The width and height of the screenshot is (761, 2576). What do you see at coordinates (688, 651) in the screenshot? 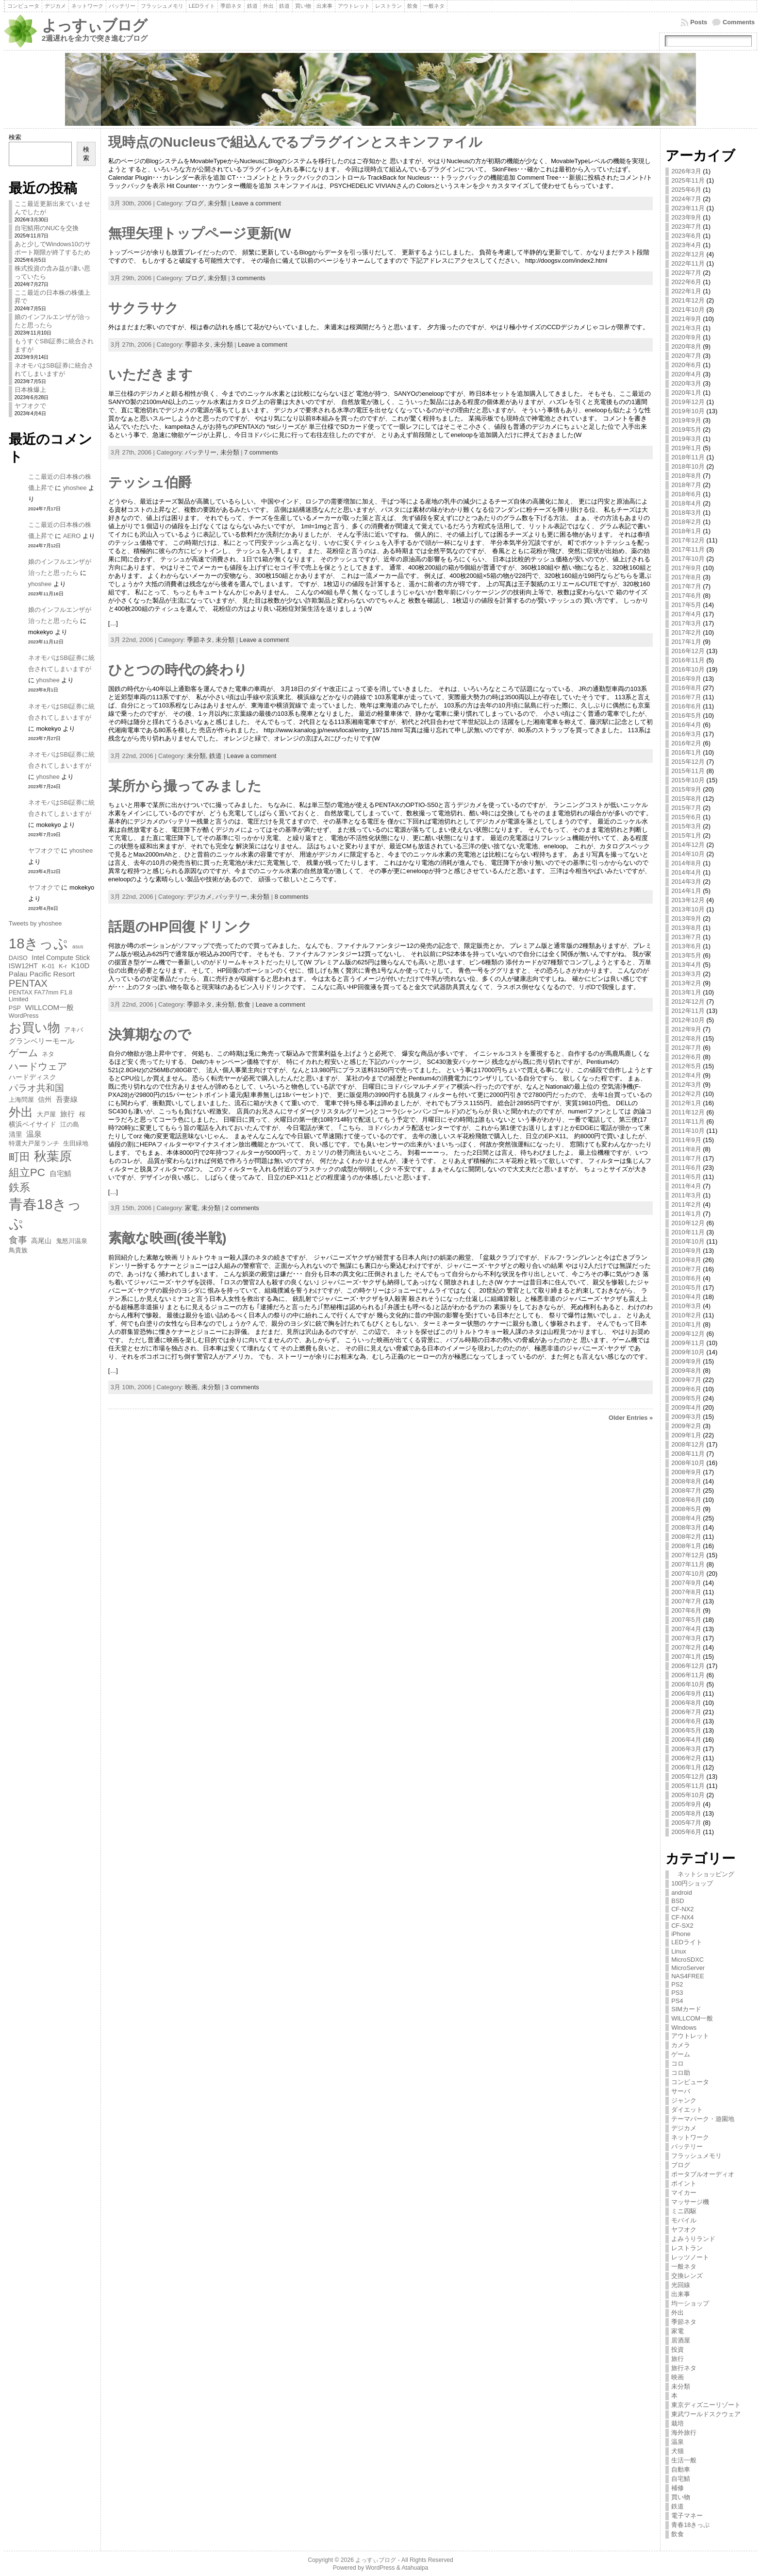
I see `2016年12月` at bounding box center [688, 651].